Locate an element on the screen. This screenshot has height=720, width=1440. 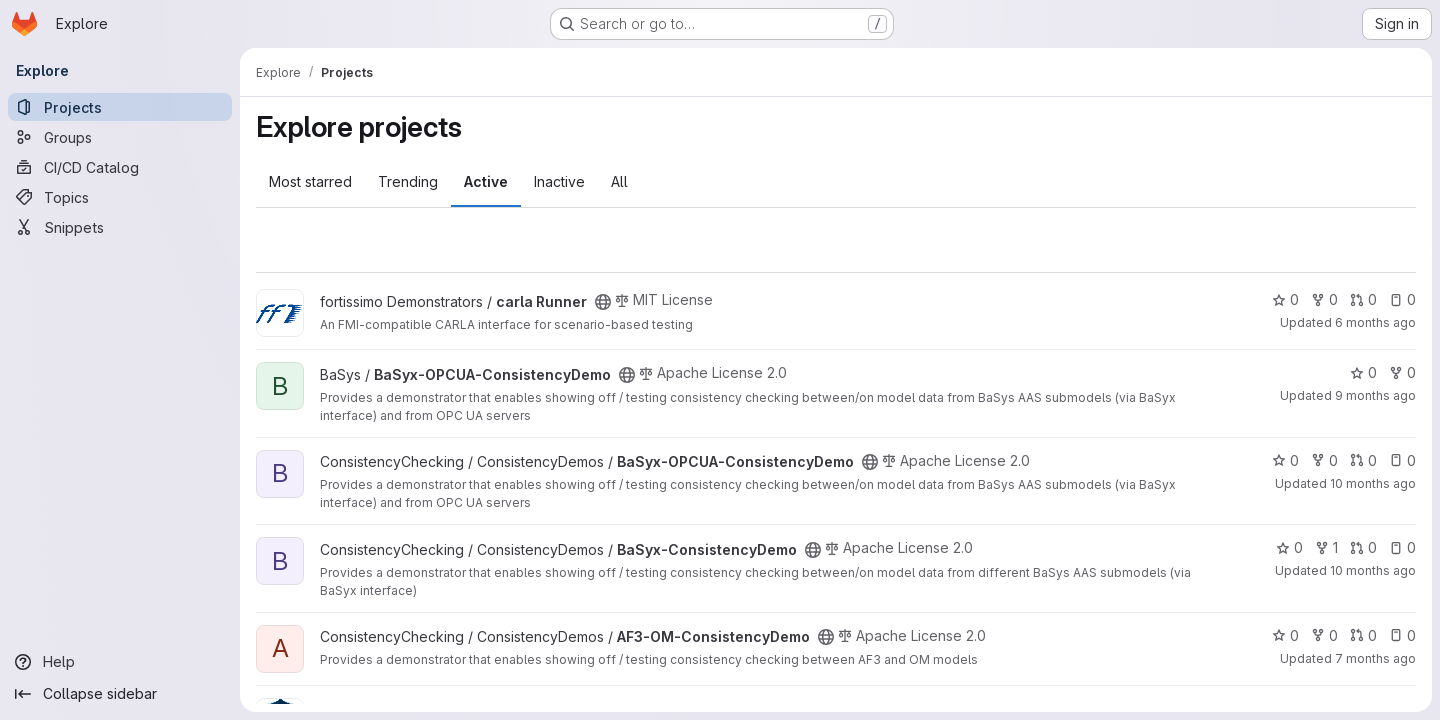
0 [BaSyx-OPCUA-ConsistencyDemo has 0 stars] is located at coordinates (1363, 372).